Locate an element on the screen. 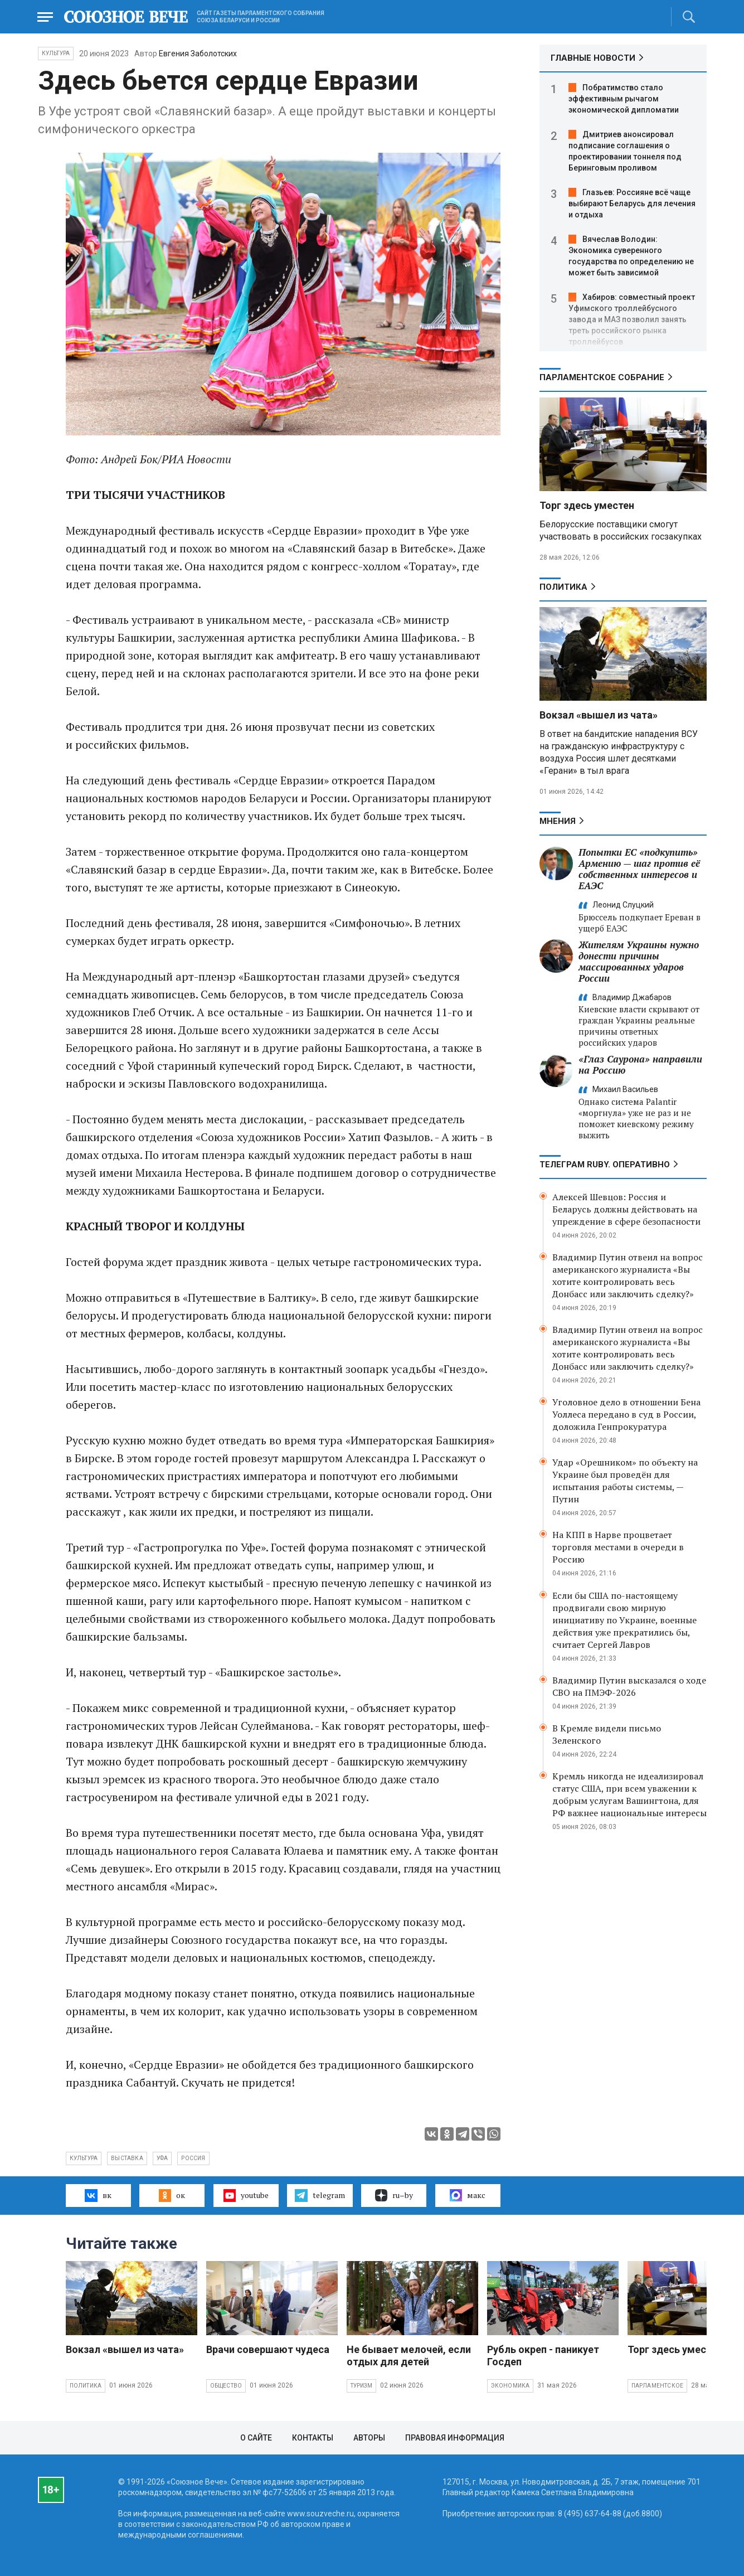 The image size is (744, 2576). Евгения Заболотских is located at coordinates (198, 53).